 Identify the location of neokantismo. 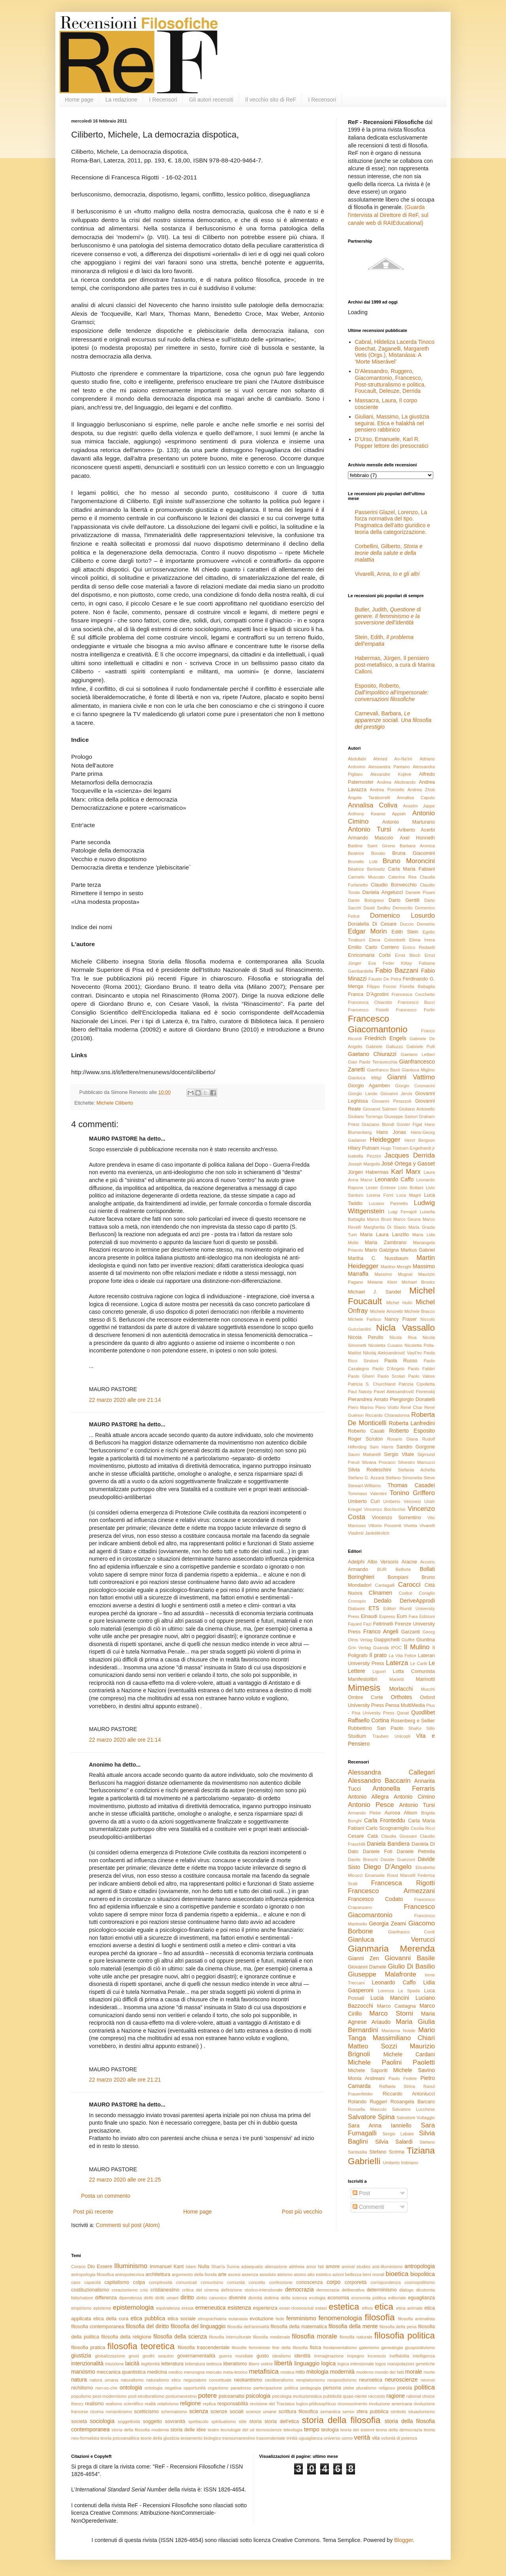
(248, 2380).